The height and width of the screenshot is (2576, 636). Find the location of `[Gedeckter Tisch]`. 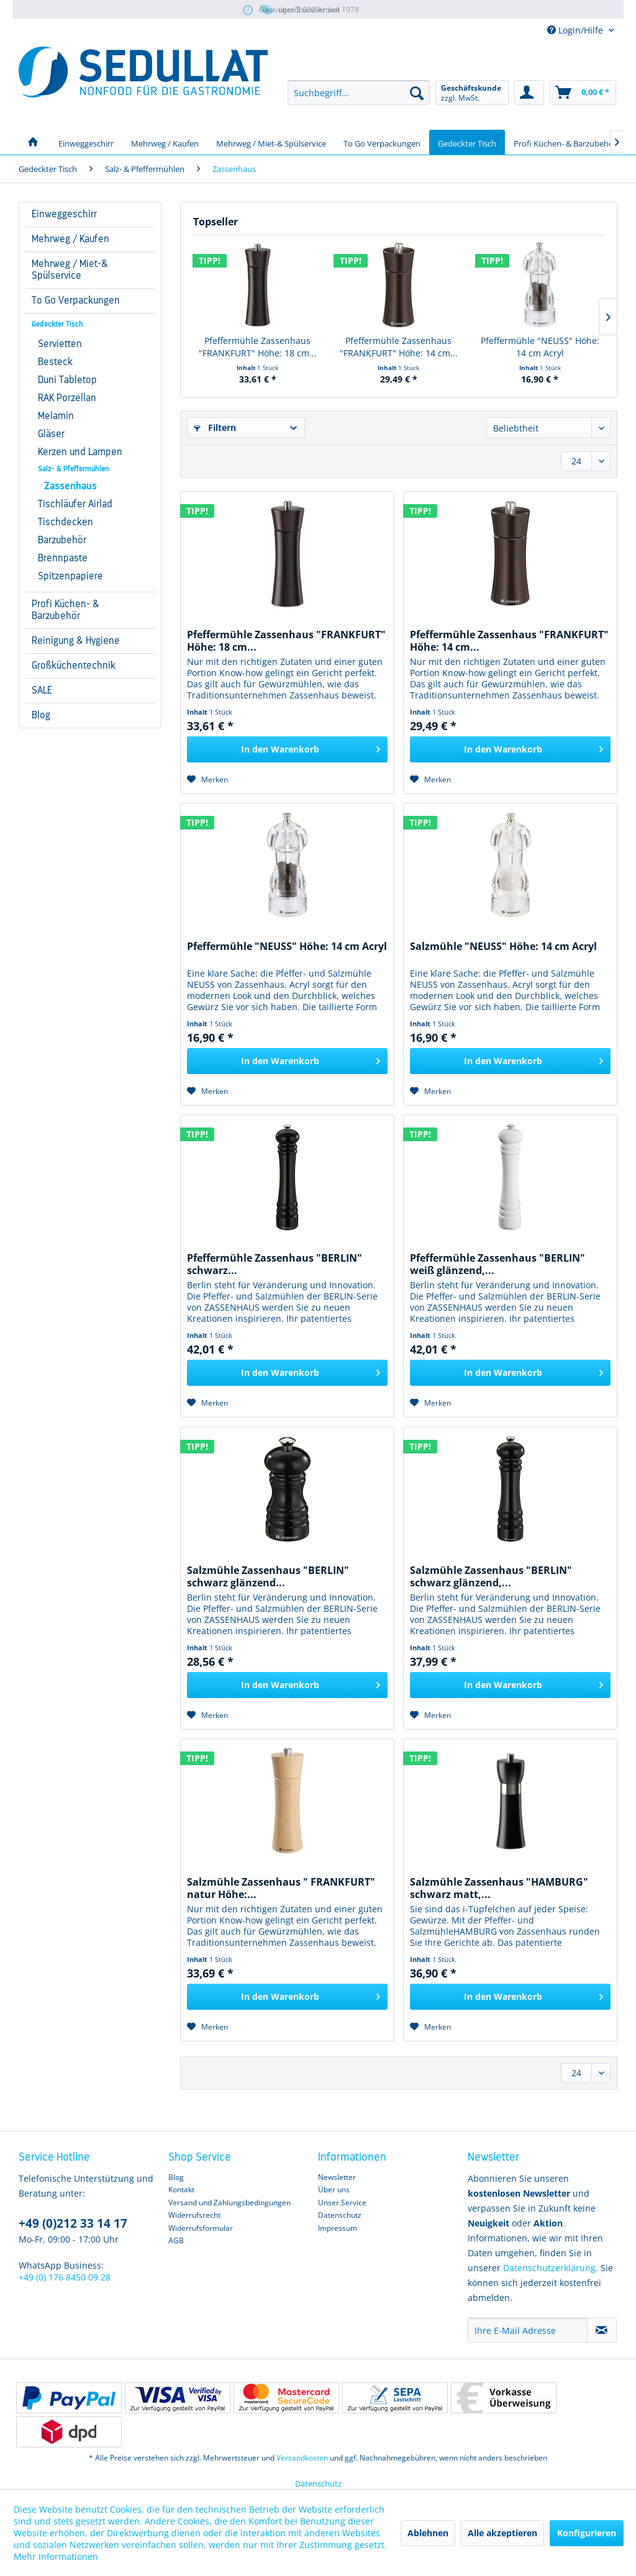

[Gedeckter Tisch] is located at coordinates (467, 142).